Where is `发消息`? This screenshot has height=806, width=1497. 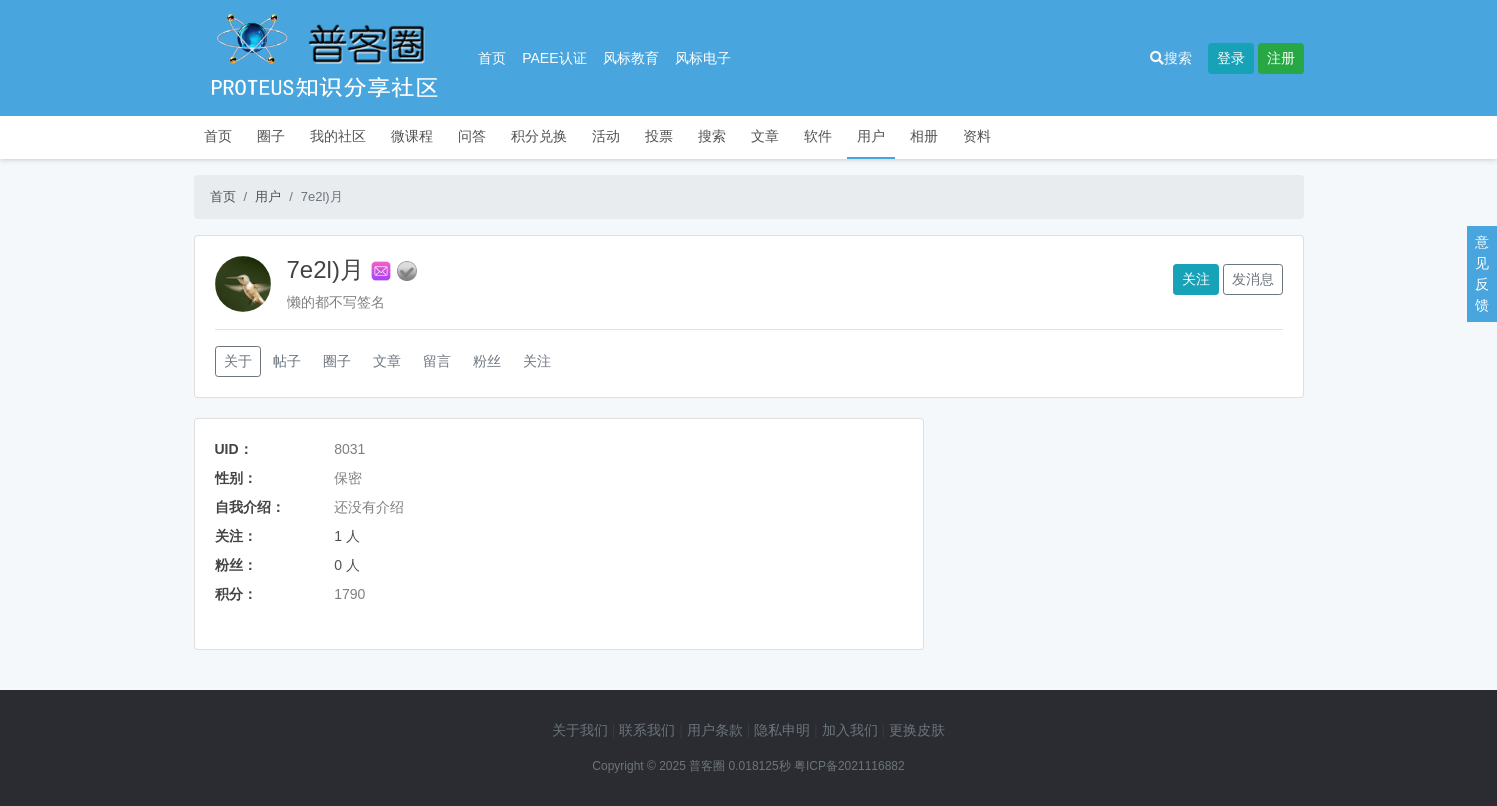
发消息 is located at coordinates (1253, 279).